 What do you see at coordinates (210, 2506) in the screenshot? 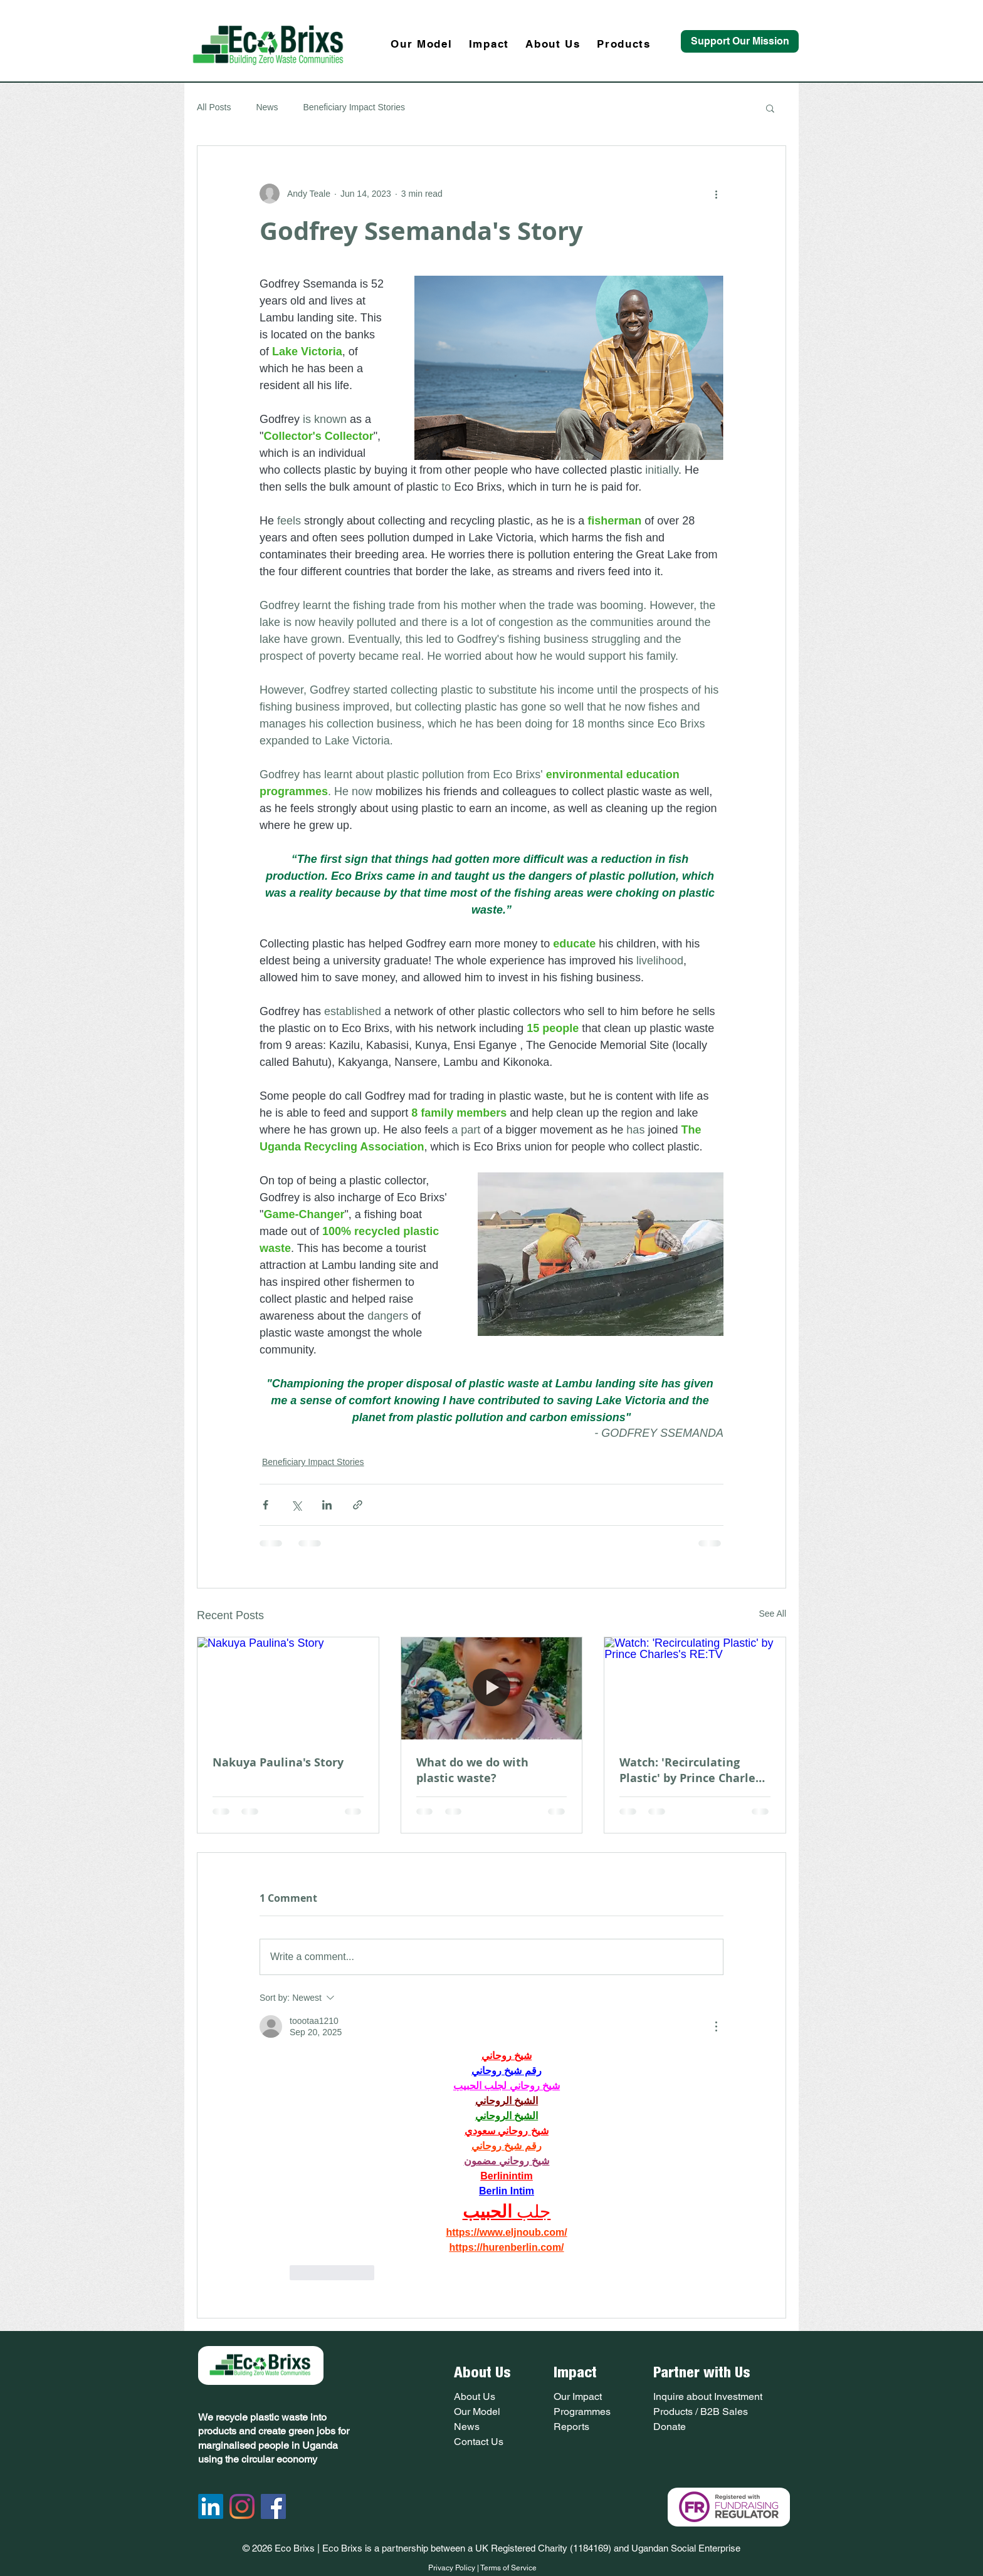
I see `[LinkedIn]` at bounding box center [210, 2506].